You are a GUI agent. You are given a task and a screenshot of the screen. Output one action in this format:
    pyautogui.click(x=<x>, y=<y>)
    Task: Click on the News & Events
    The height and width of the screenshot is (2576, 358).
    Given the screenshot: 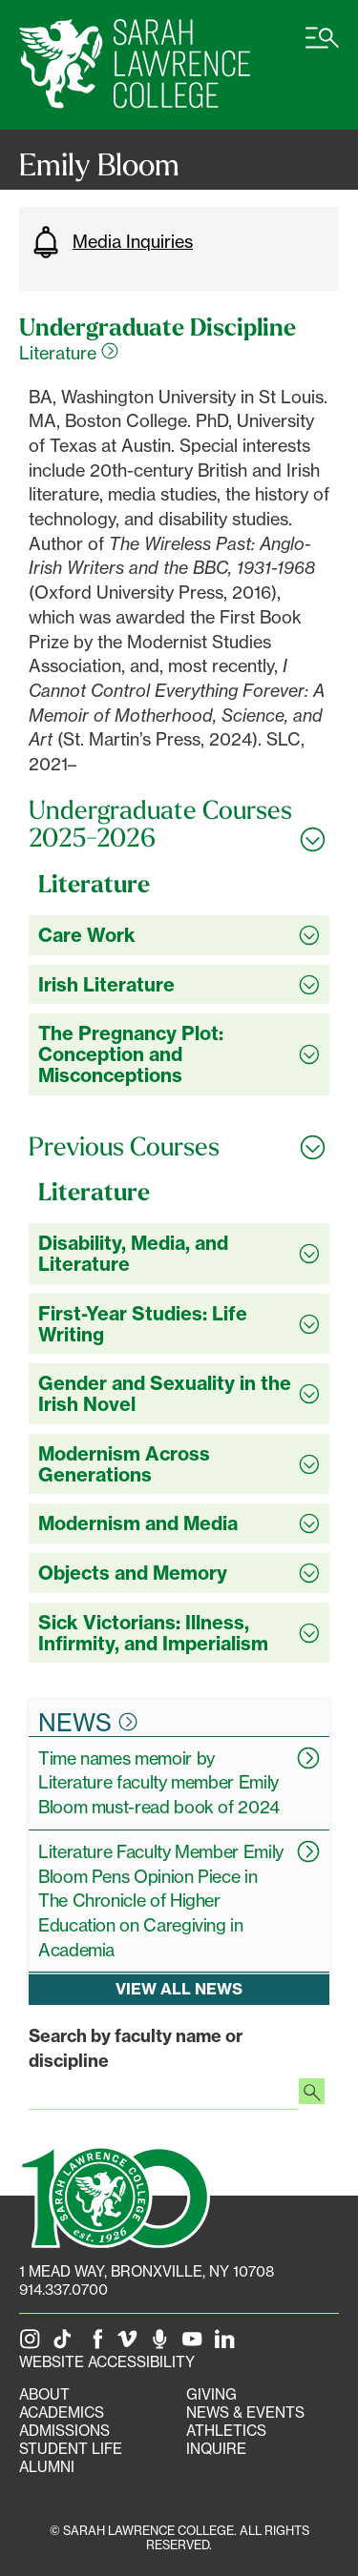 What is the action you would take?
    pyautogui.click(x=245, y=2412)
    